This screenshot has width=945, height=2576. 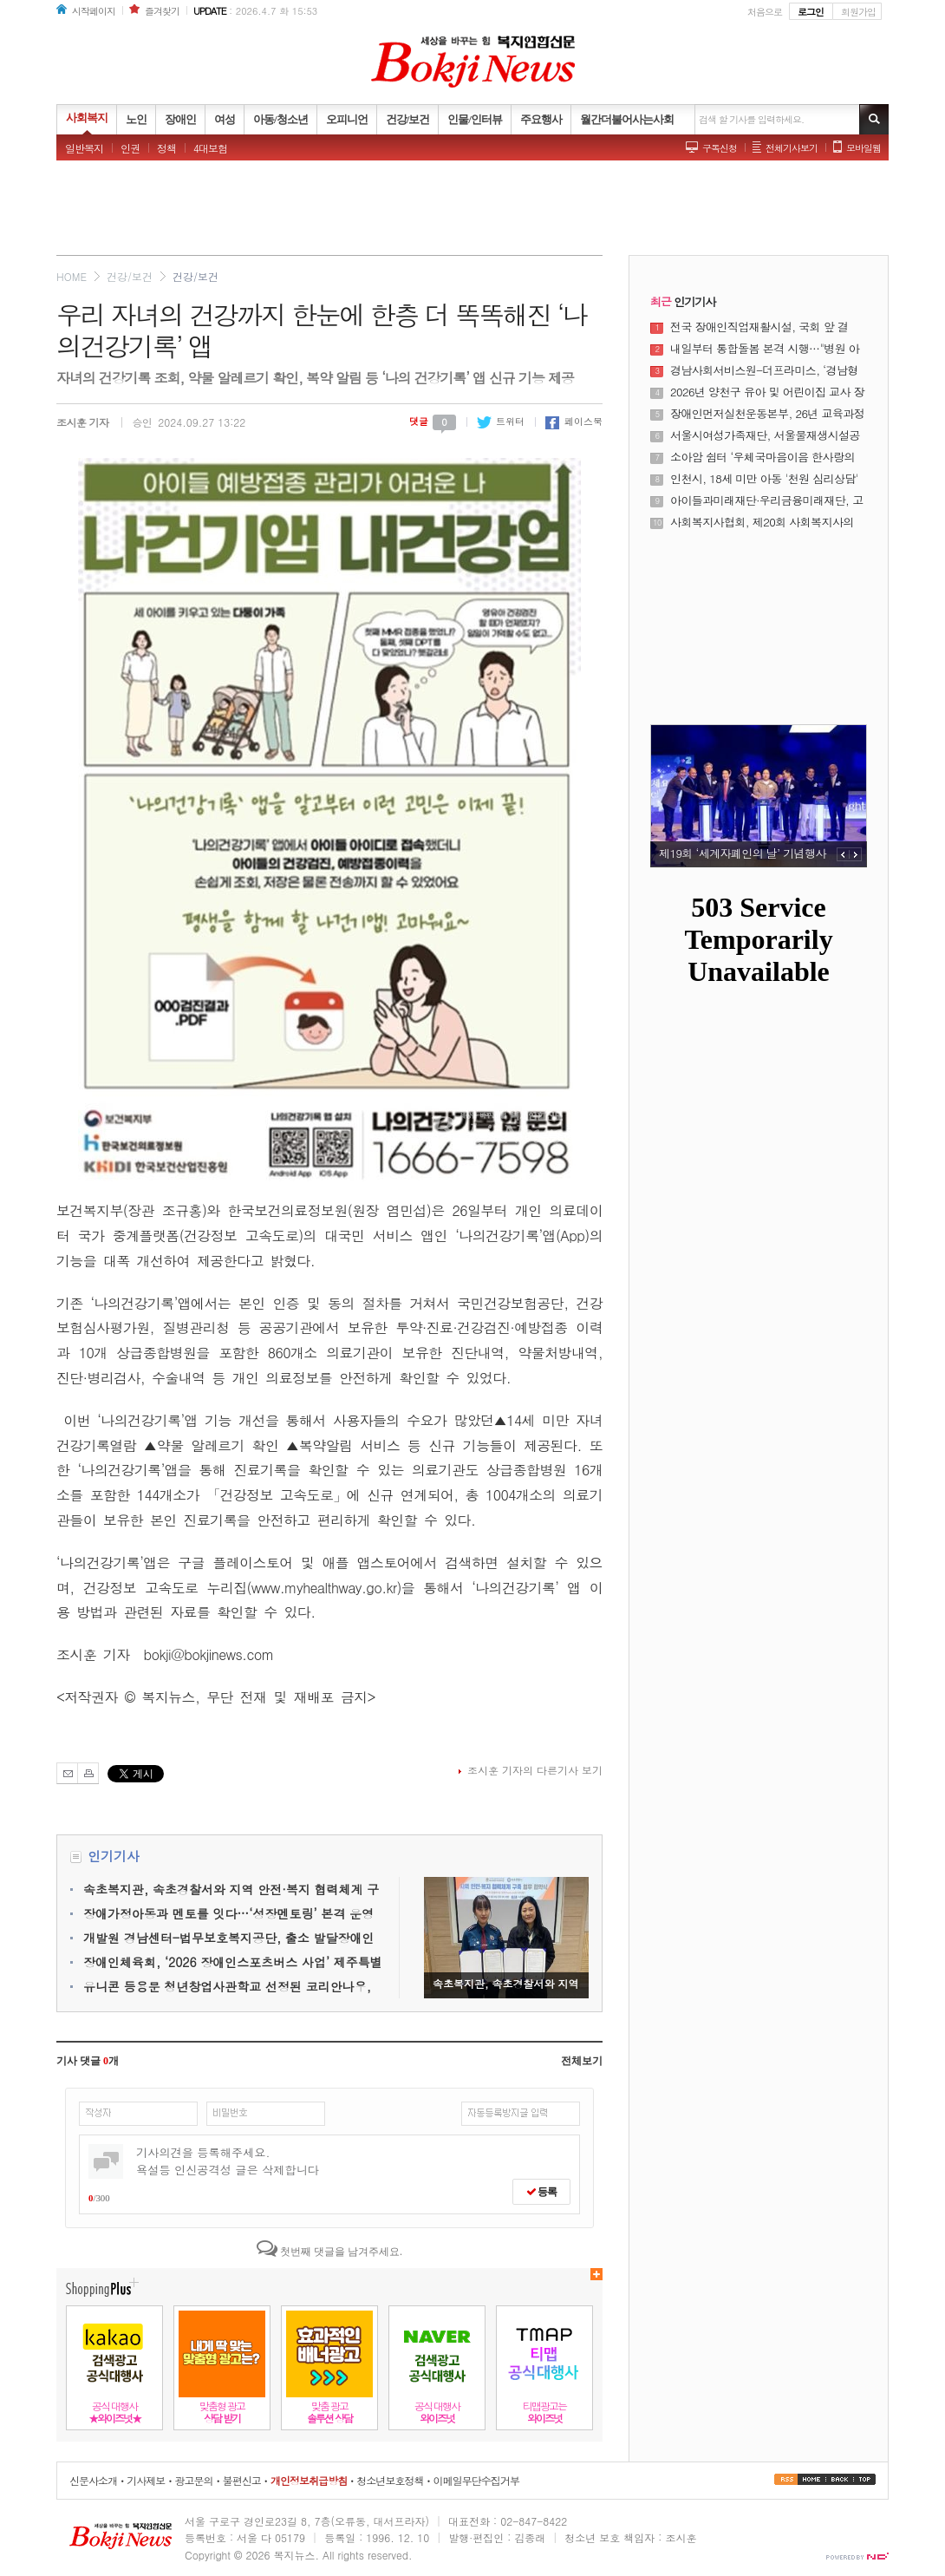 I want to click on HOME, so click(x=71, y=276).